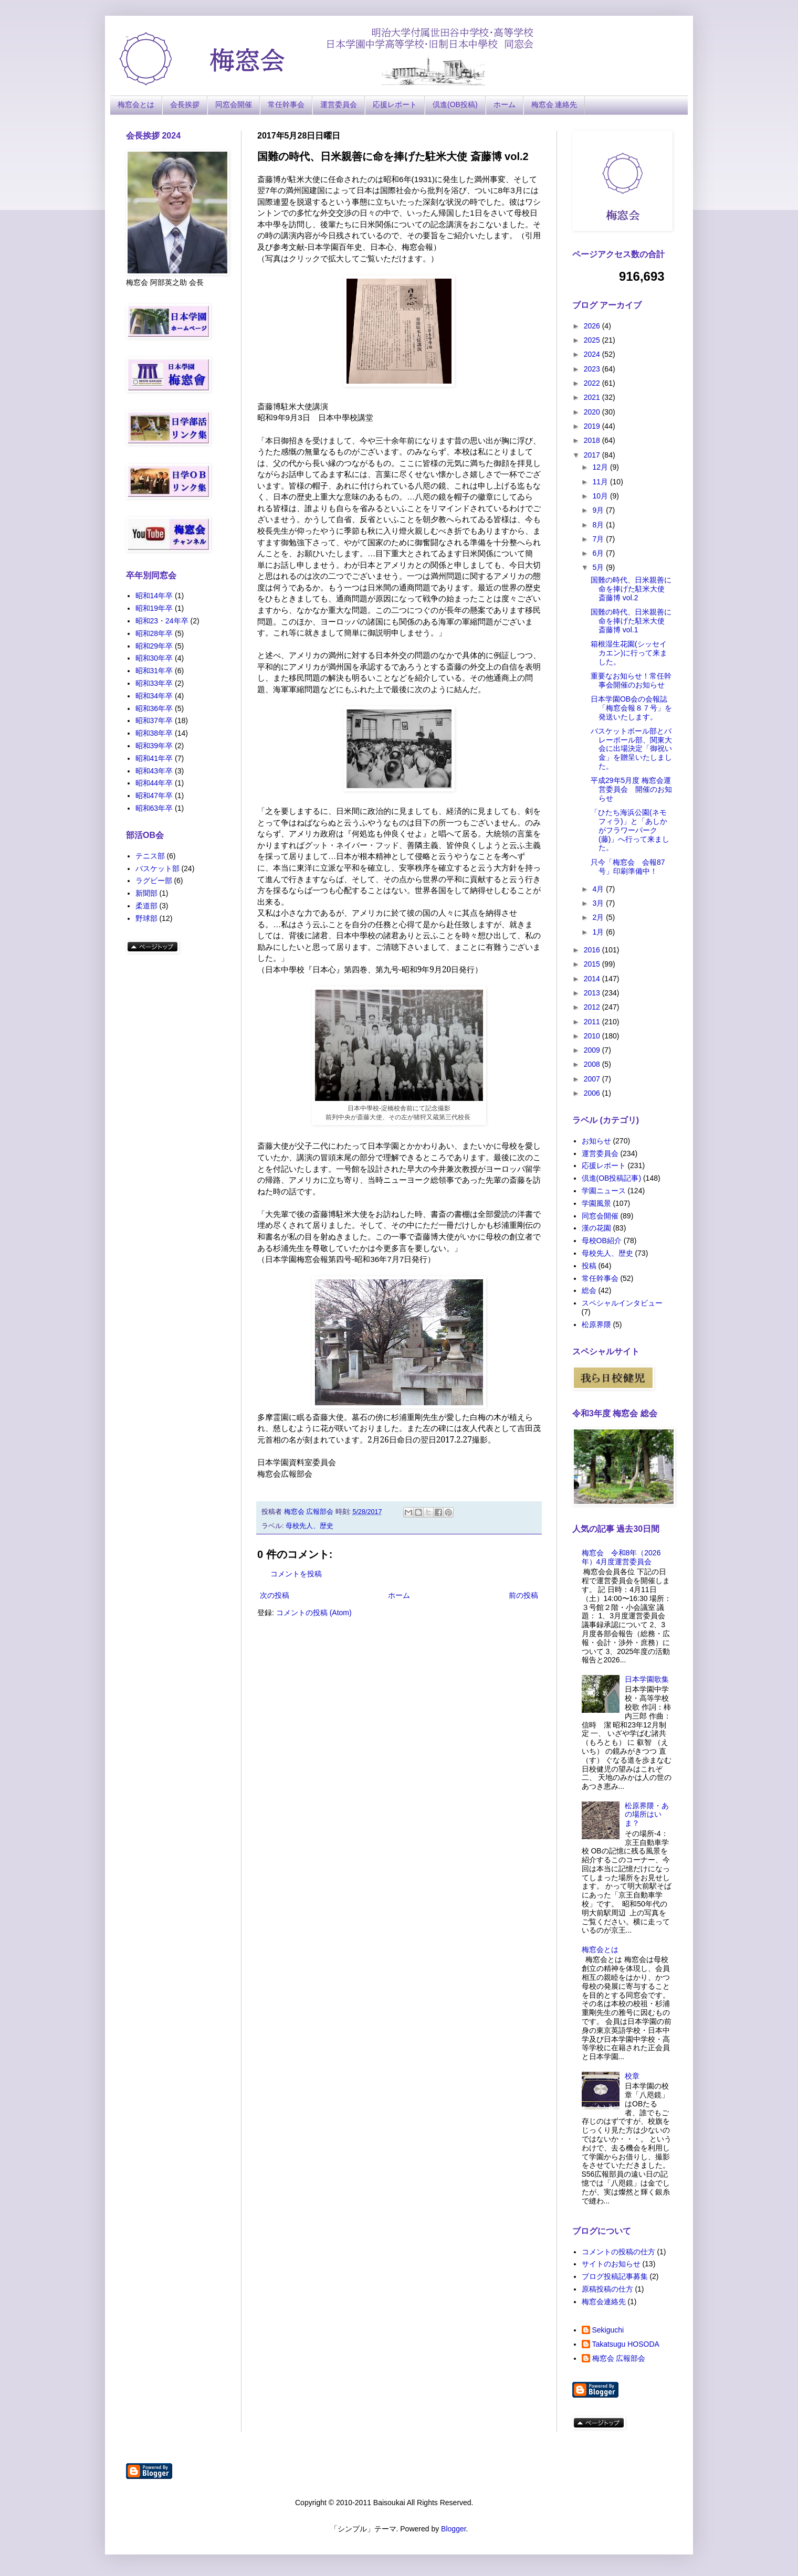 The image size is (798, 2576). What do you see at coordinates (154, 758) in the screenshot?
I see `昭和41年卒` at bounding box center [154, 758].